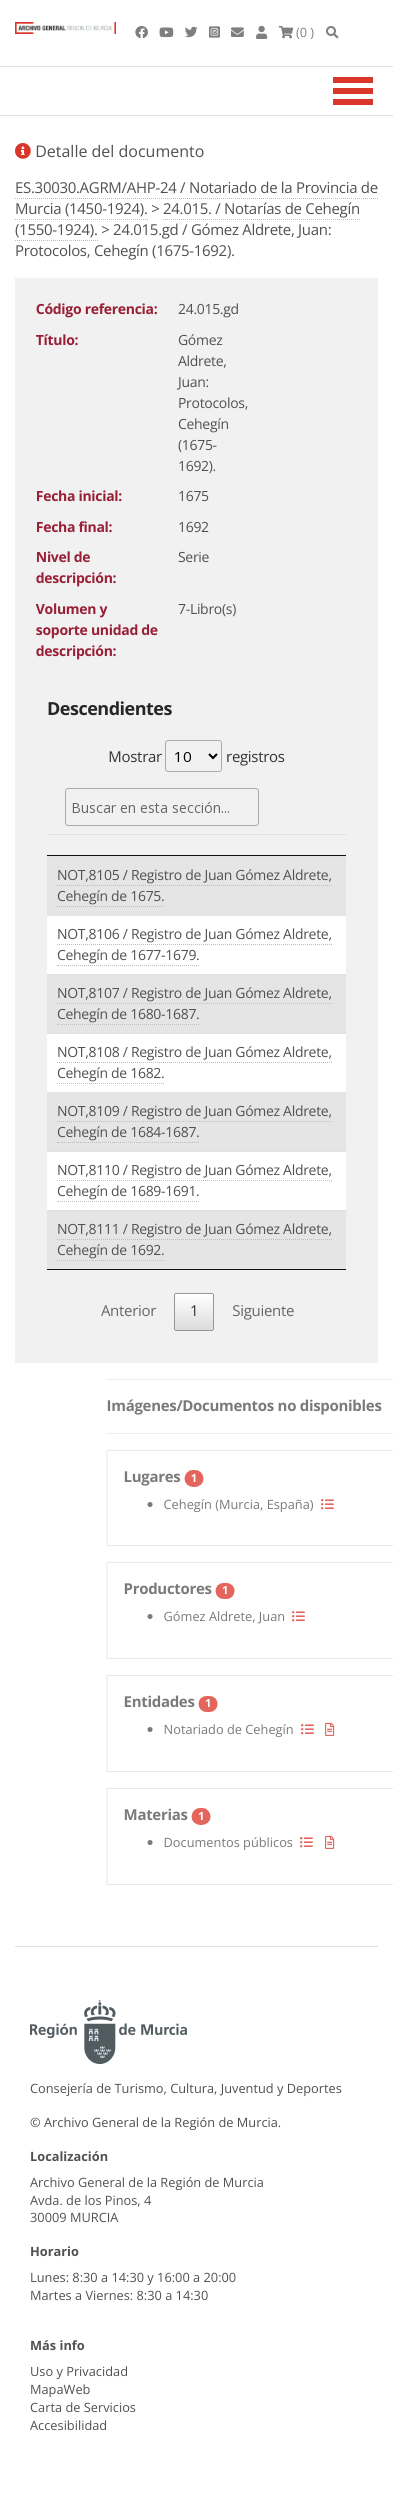  Describe the element at coordinates (60, 2389) in the screenshot. I see `MapaWeb` at that location.